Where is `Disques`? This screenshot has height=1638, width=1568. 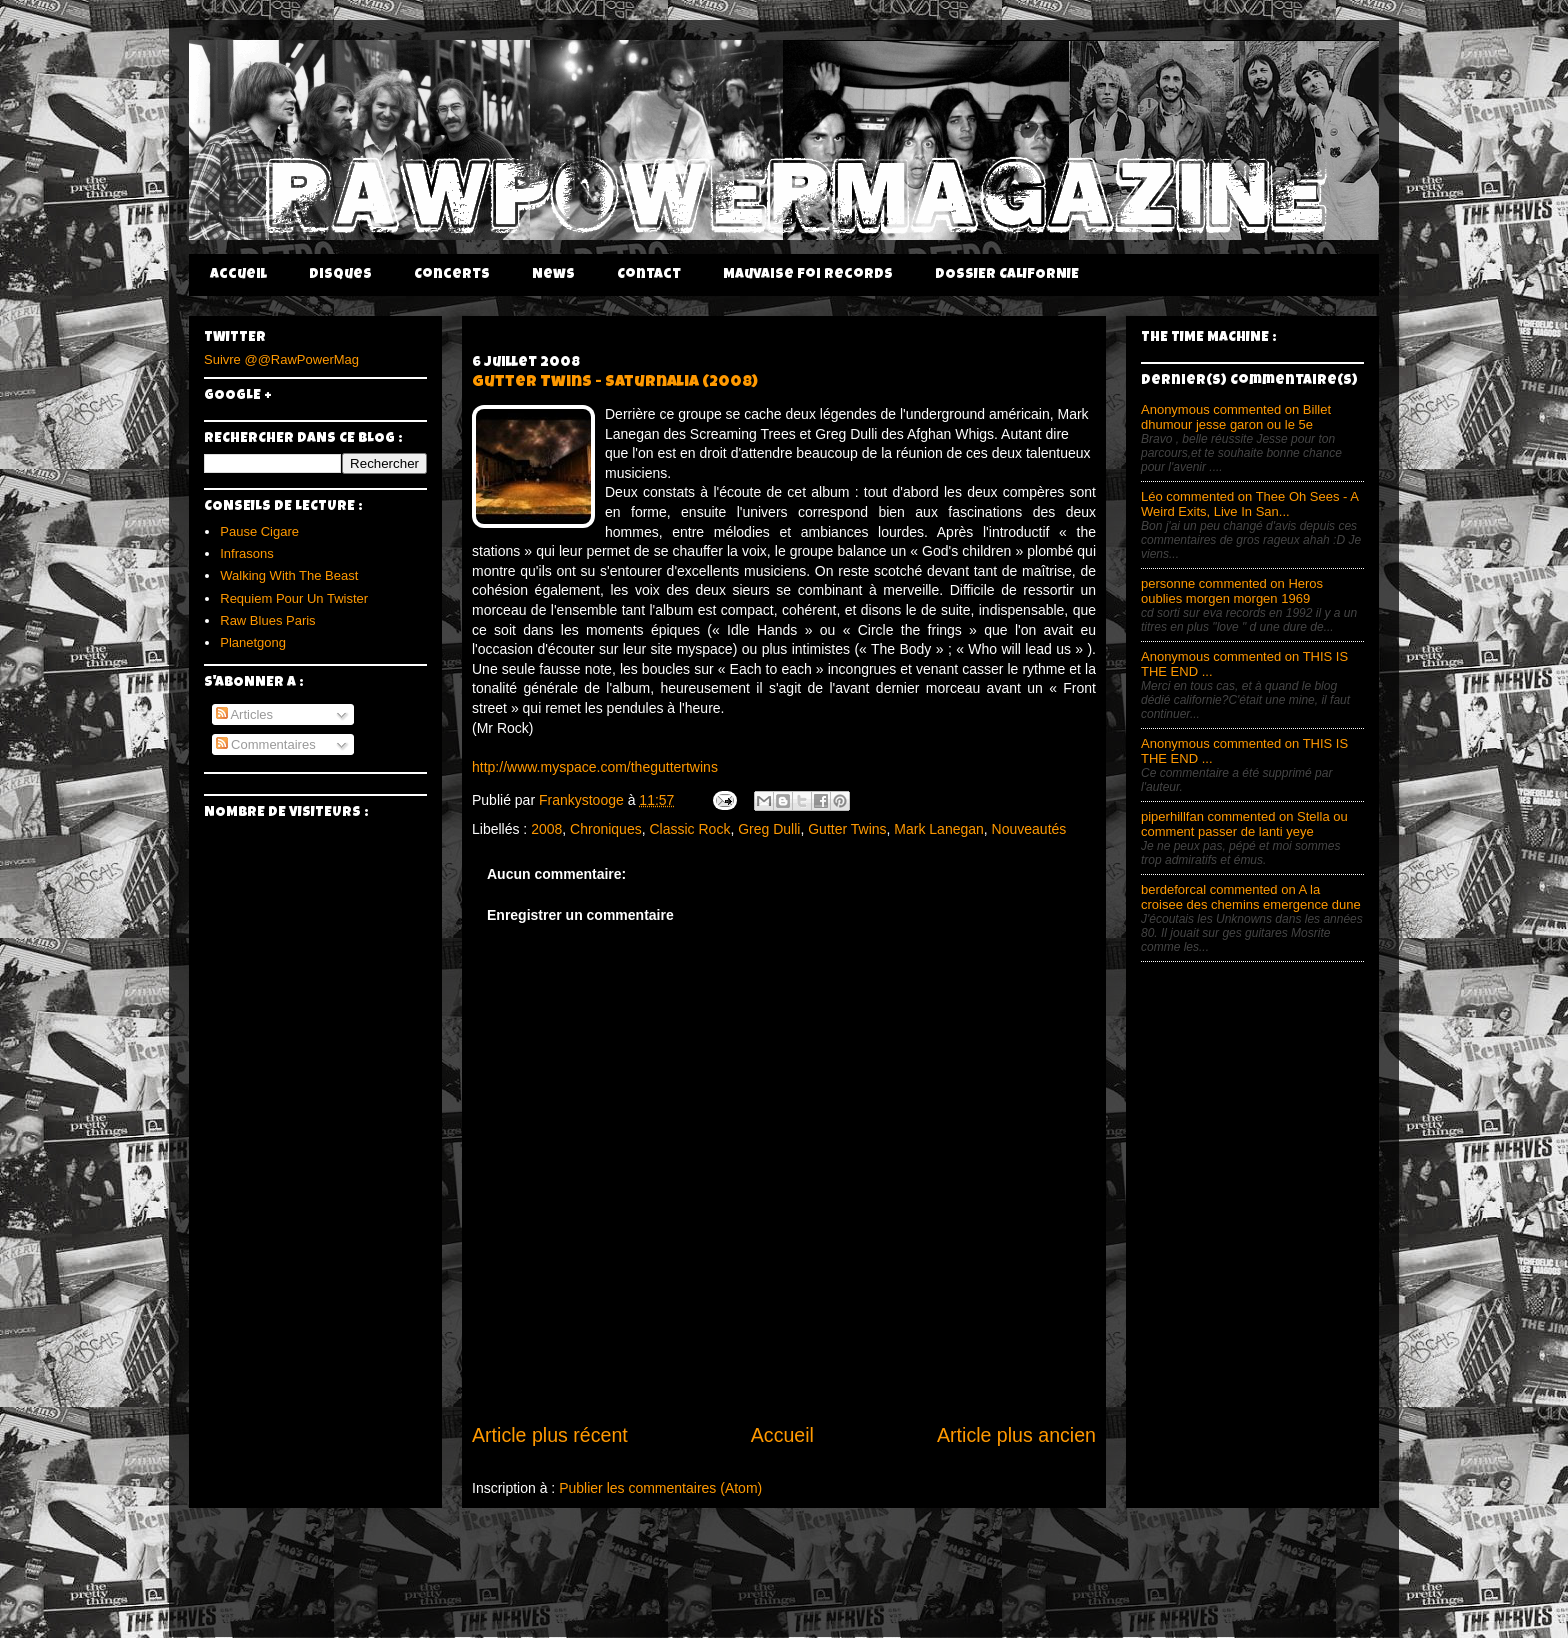
Disques is located at coordinates (340, 275).